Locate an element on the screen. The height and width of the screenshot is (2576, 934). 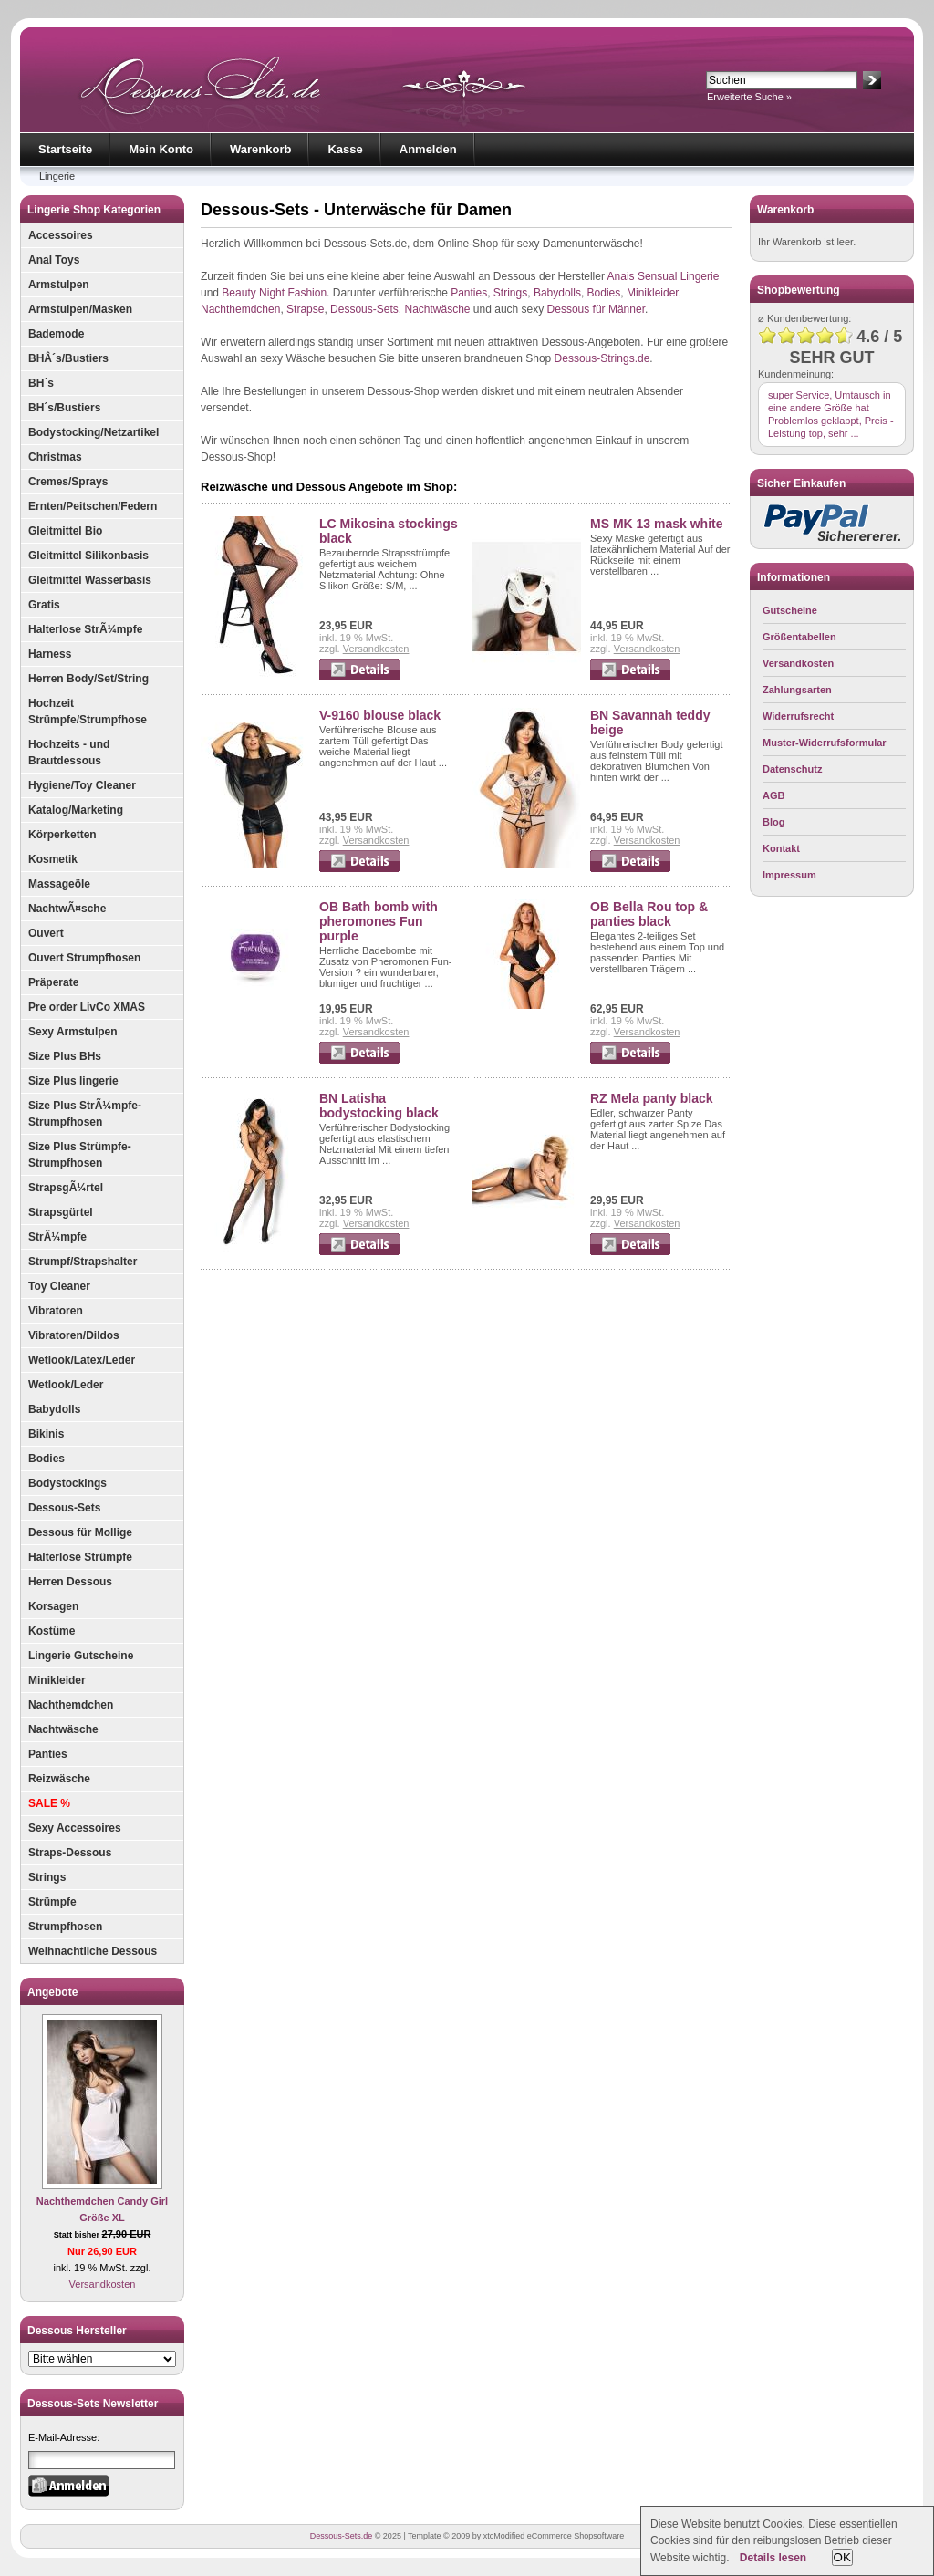
Erweiterte Suche » is located at coordinates (749, 96).